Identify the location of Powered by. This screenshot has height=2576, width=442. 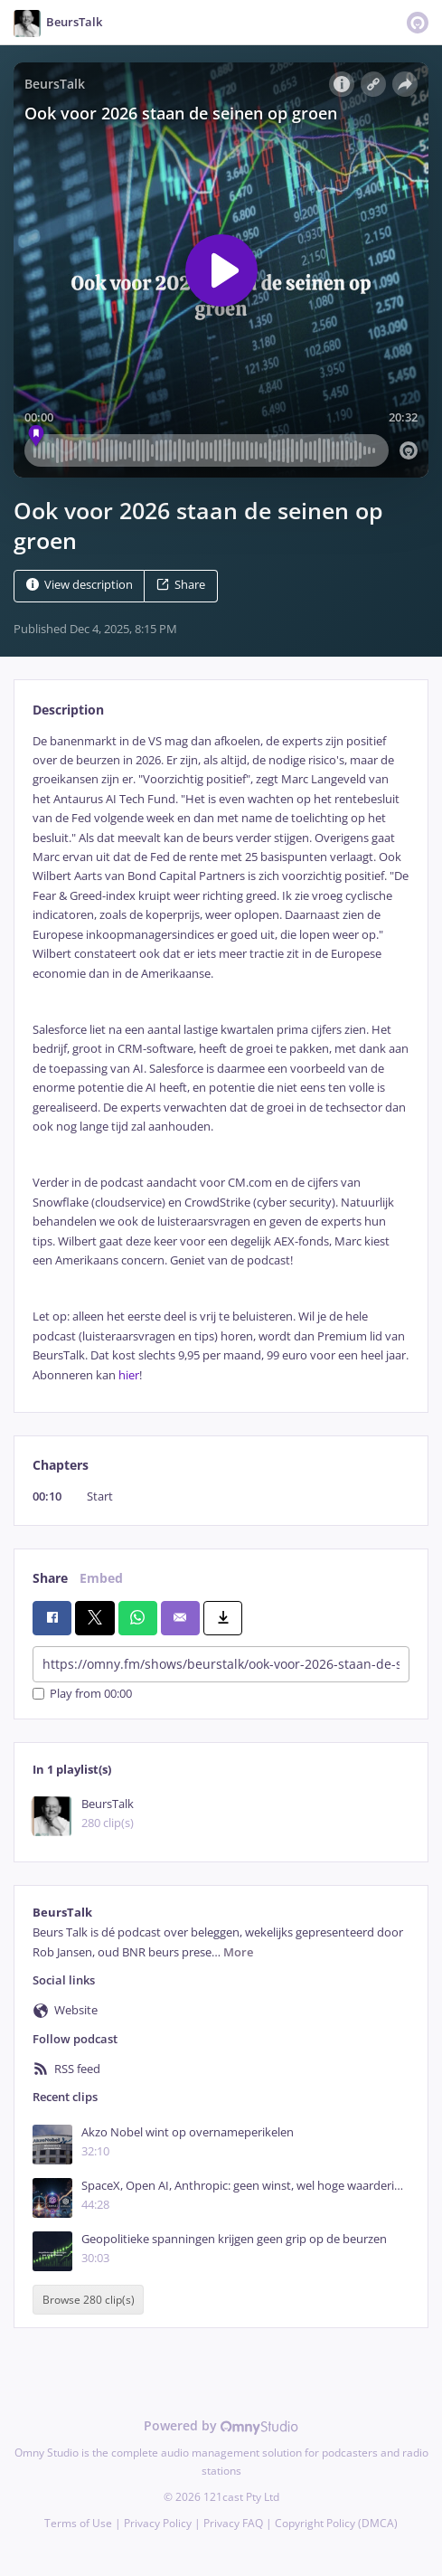
(221, 2425).